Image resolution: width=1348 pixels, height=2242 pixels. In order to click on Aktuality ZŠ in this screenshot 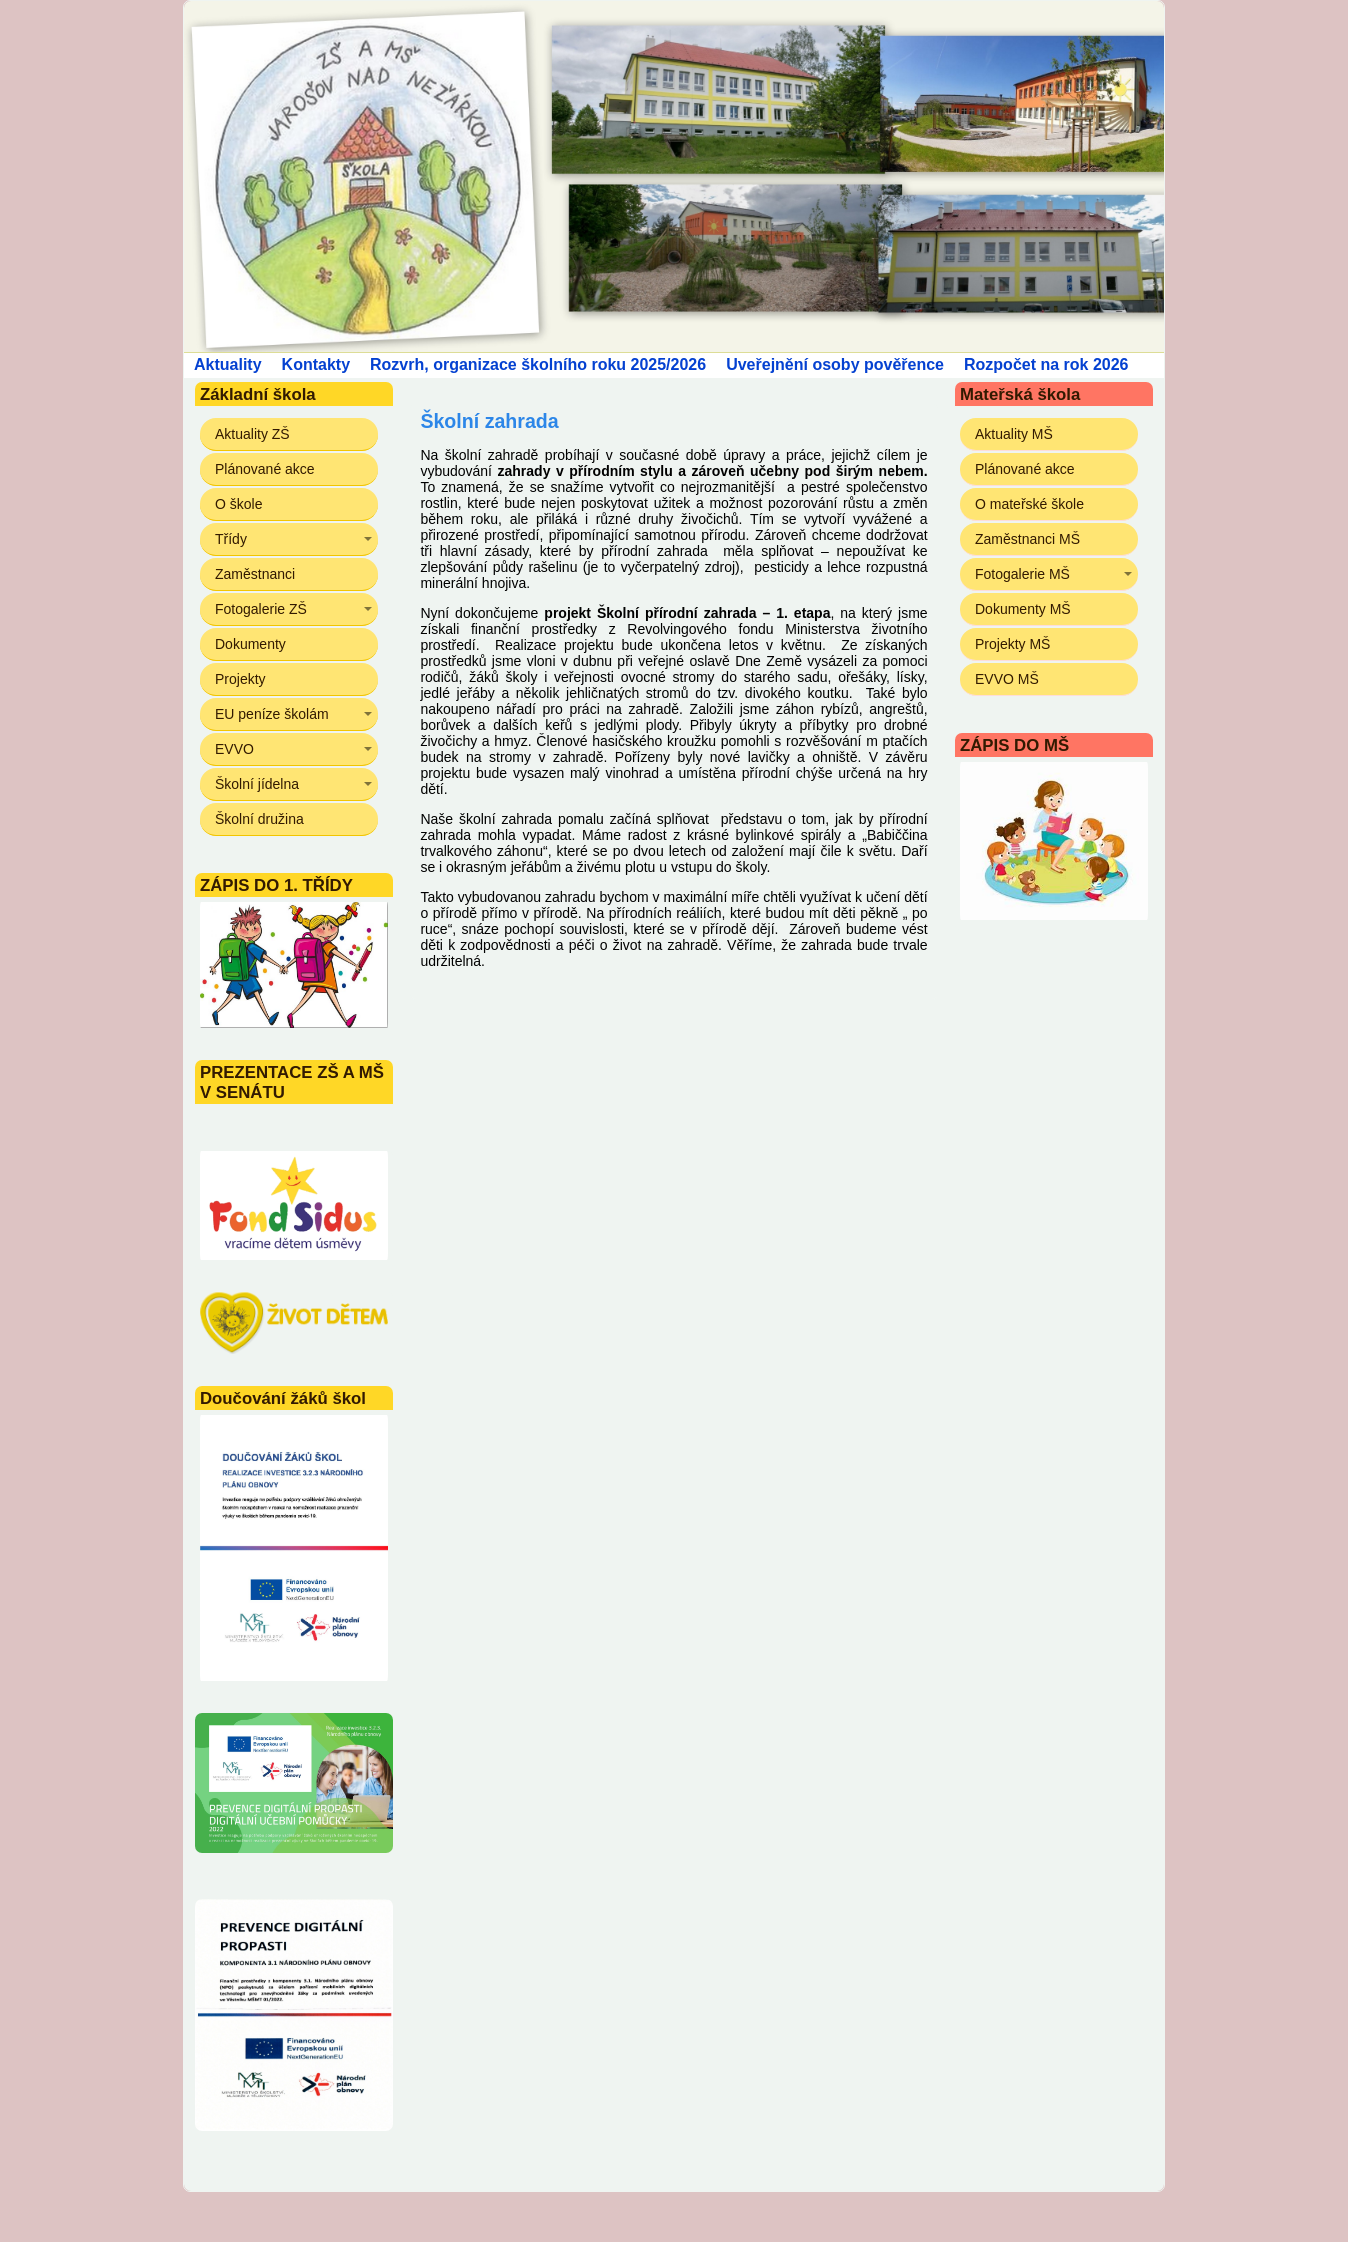, I will do `click(252, 434)`.